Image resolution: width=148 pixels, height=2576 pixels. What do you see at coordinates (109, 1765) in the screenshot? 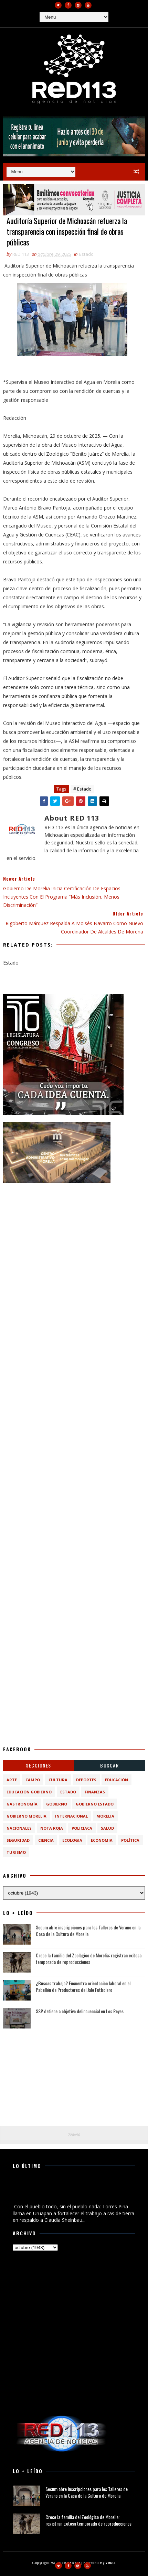
I see `BUSCAR` at bounding box center [109, 1765].